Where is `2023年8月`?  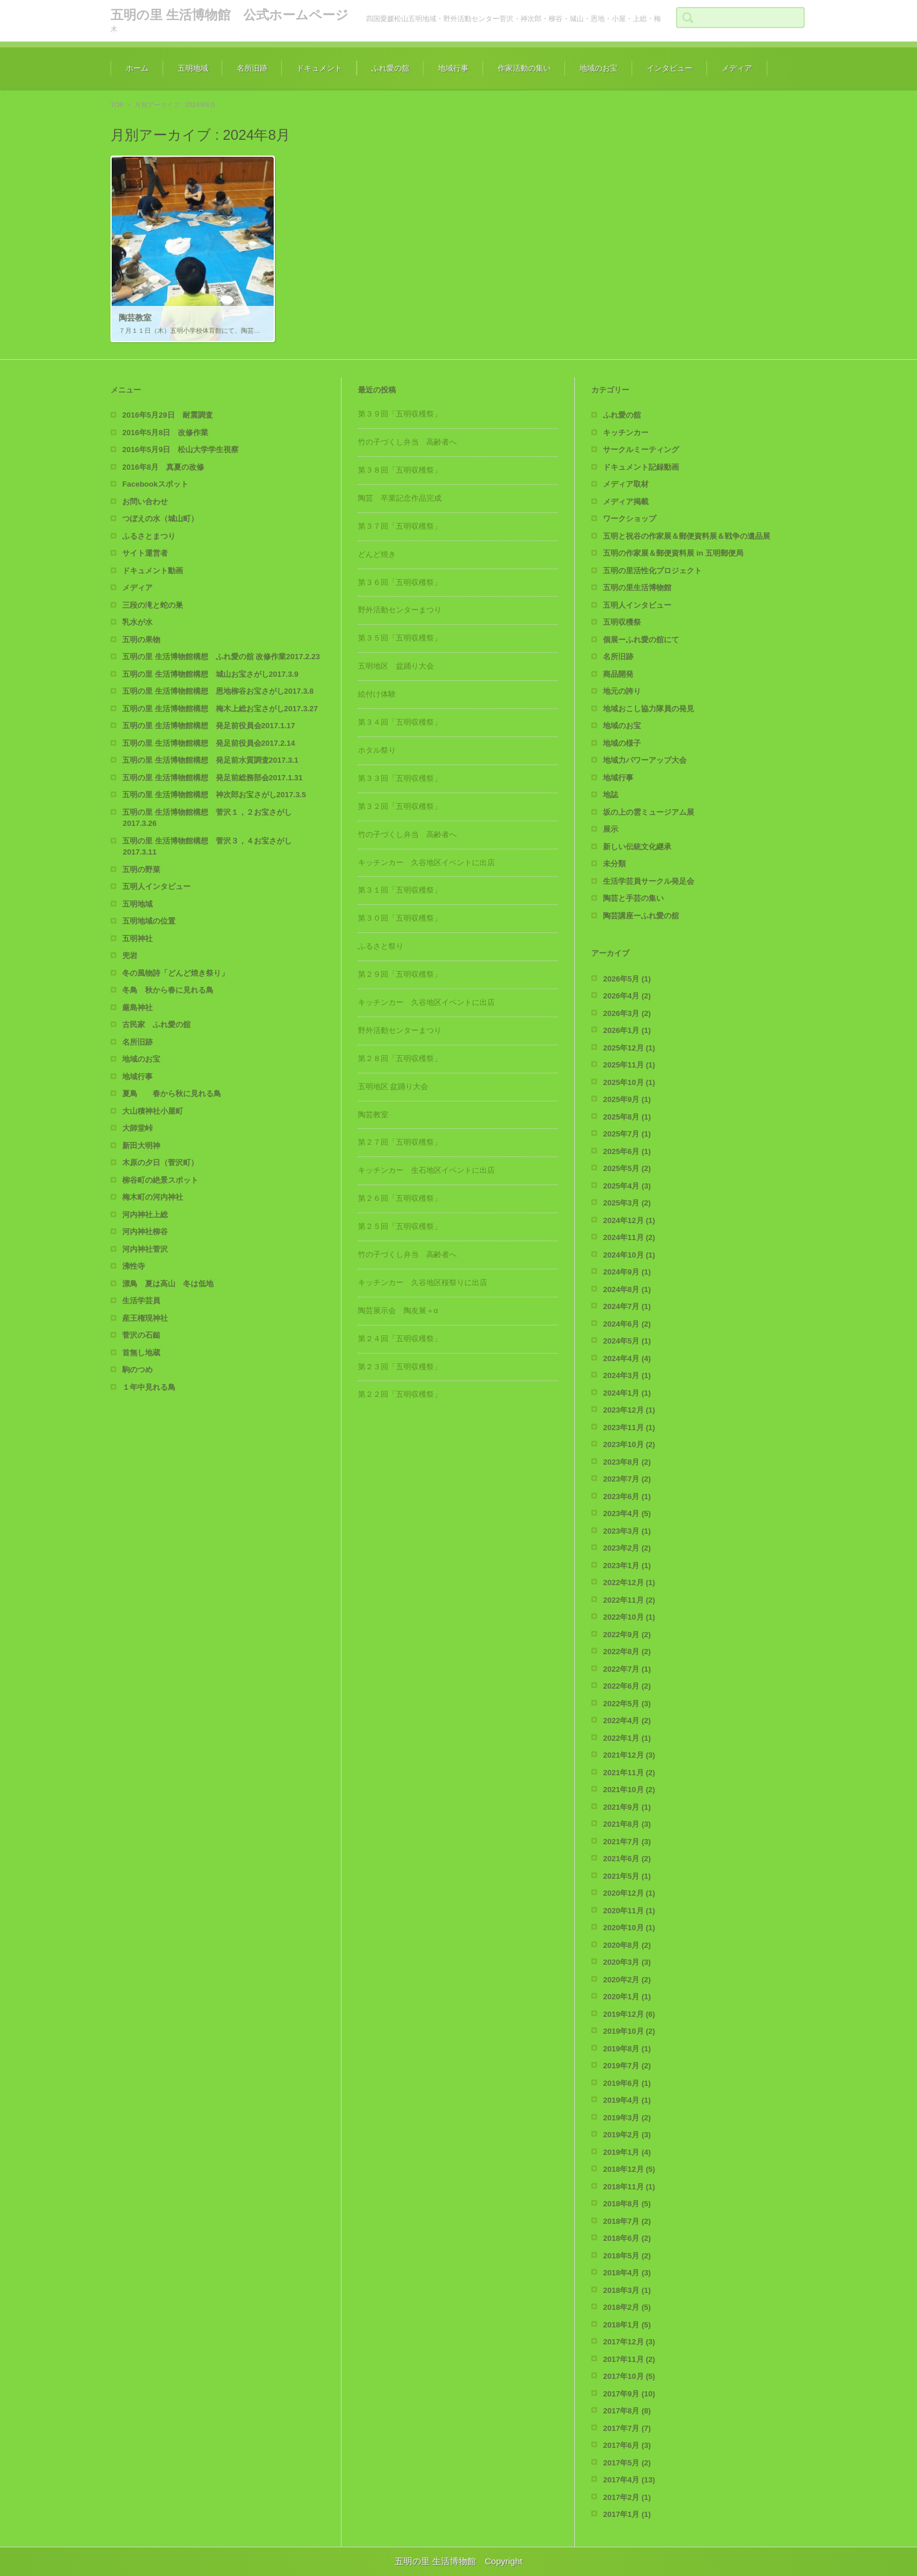
2023年8月 is located at coordinates (627, 1462).